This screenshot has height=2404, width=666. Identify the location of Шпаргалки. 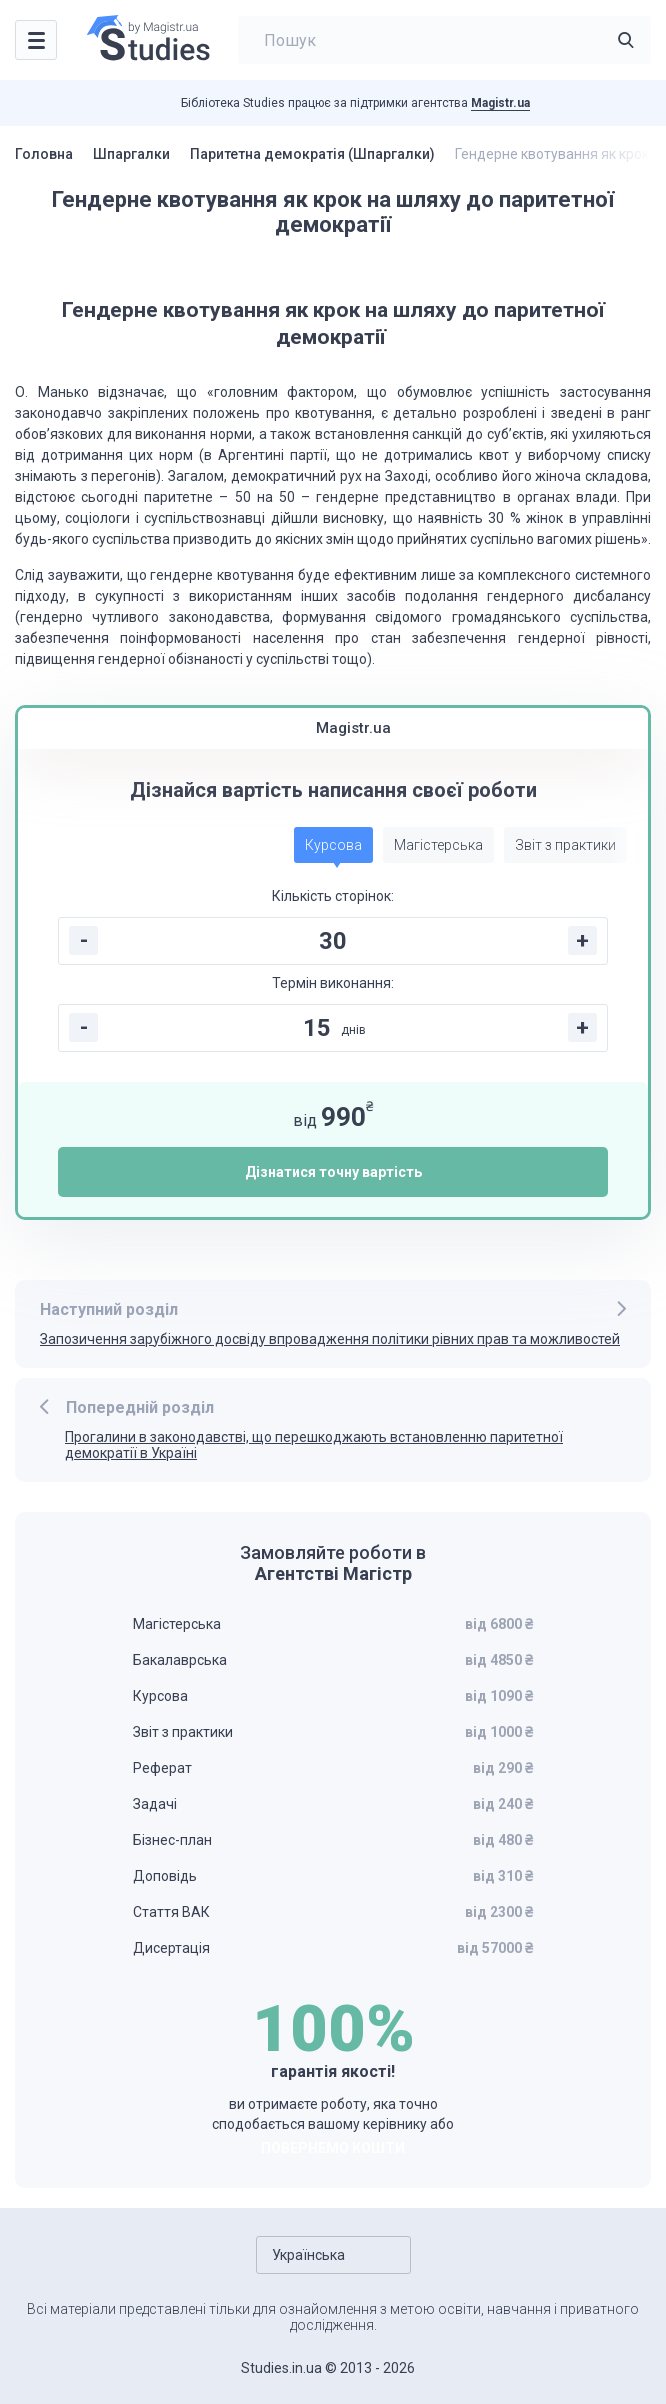
(131, 154).